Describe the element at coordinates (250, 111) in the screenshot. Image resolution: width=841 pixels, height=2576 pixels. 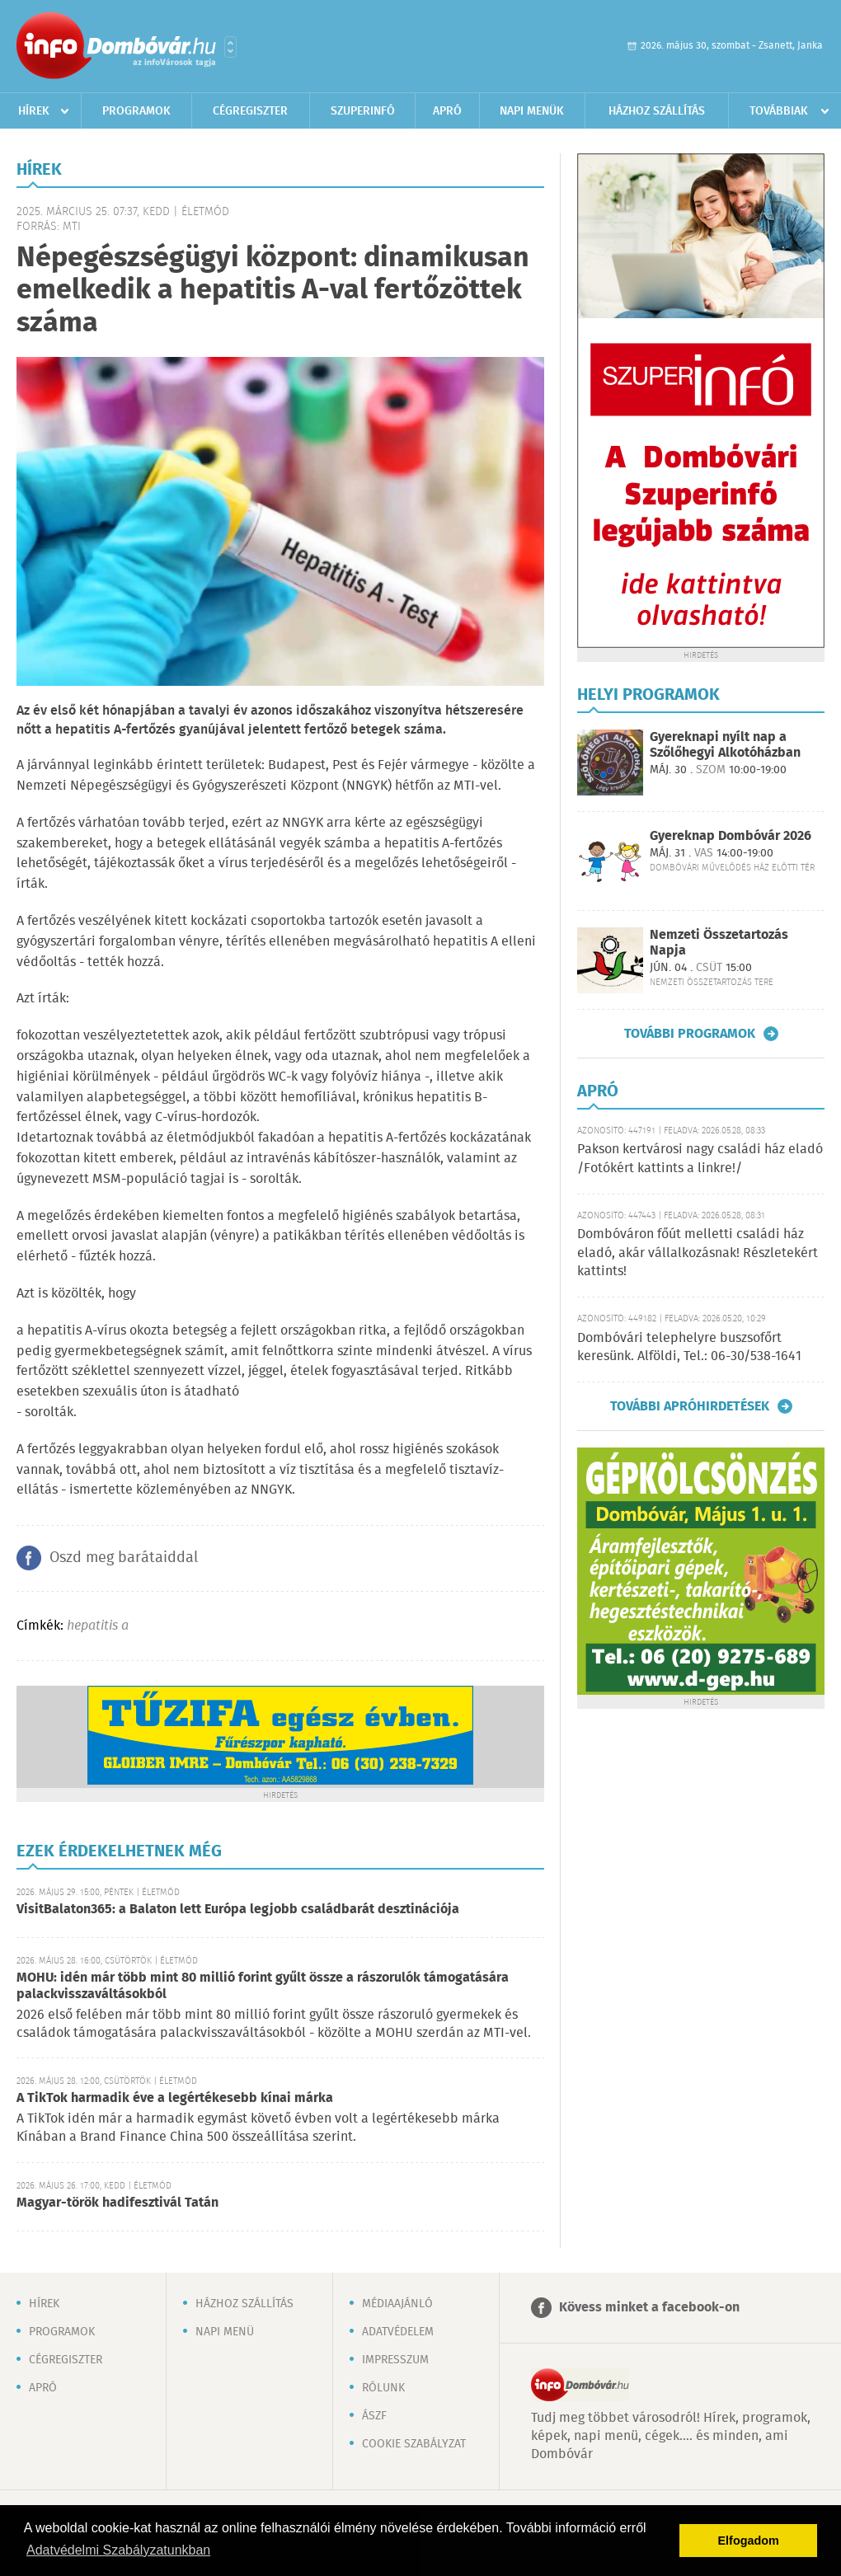
I see `Cégregiszter` at that location.